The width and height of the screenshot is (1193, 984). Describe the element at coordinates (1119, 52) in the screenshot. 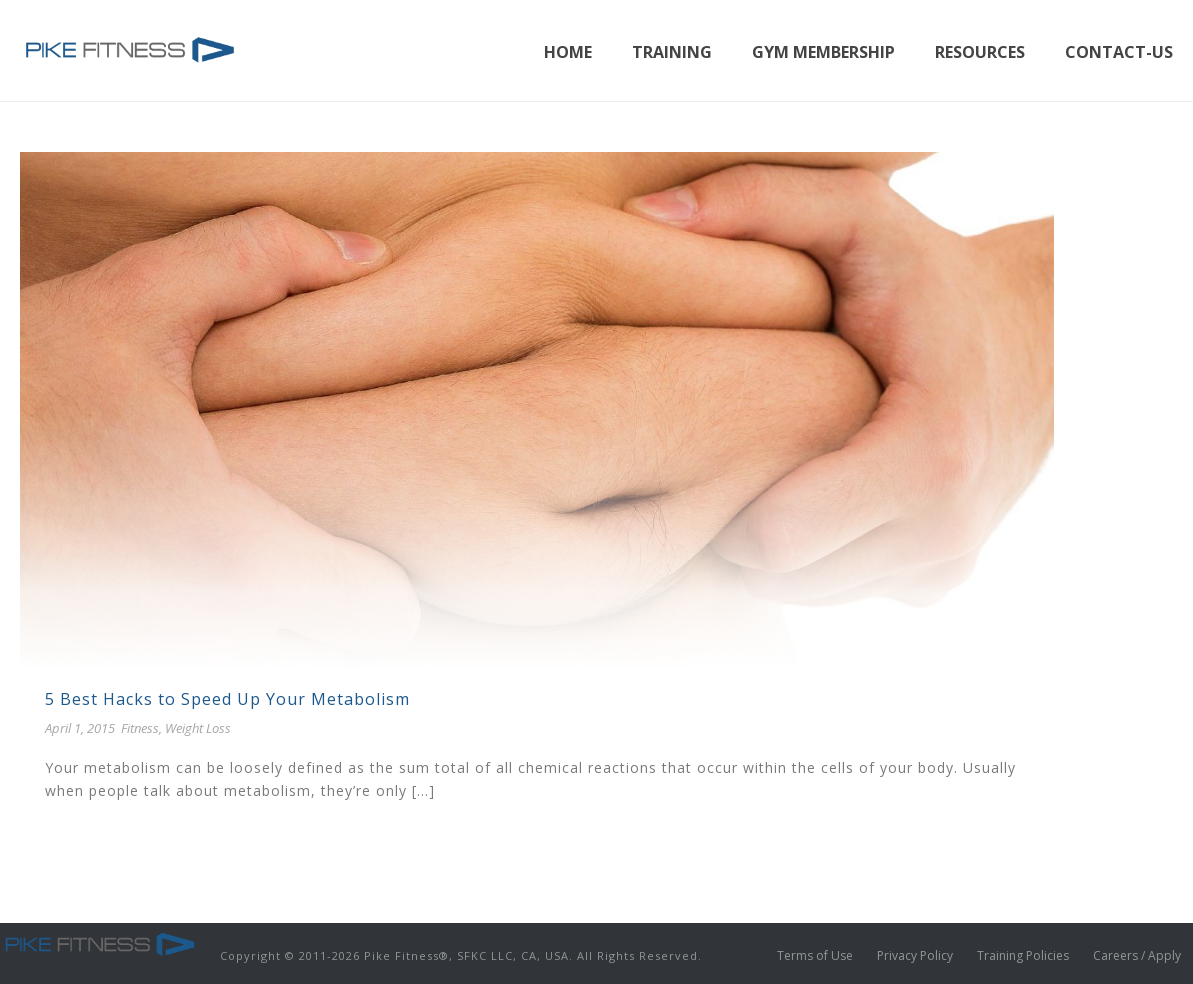

I see `Contact-Us` at that location.